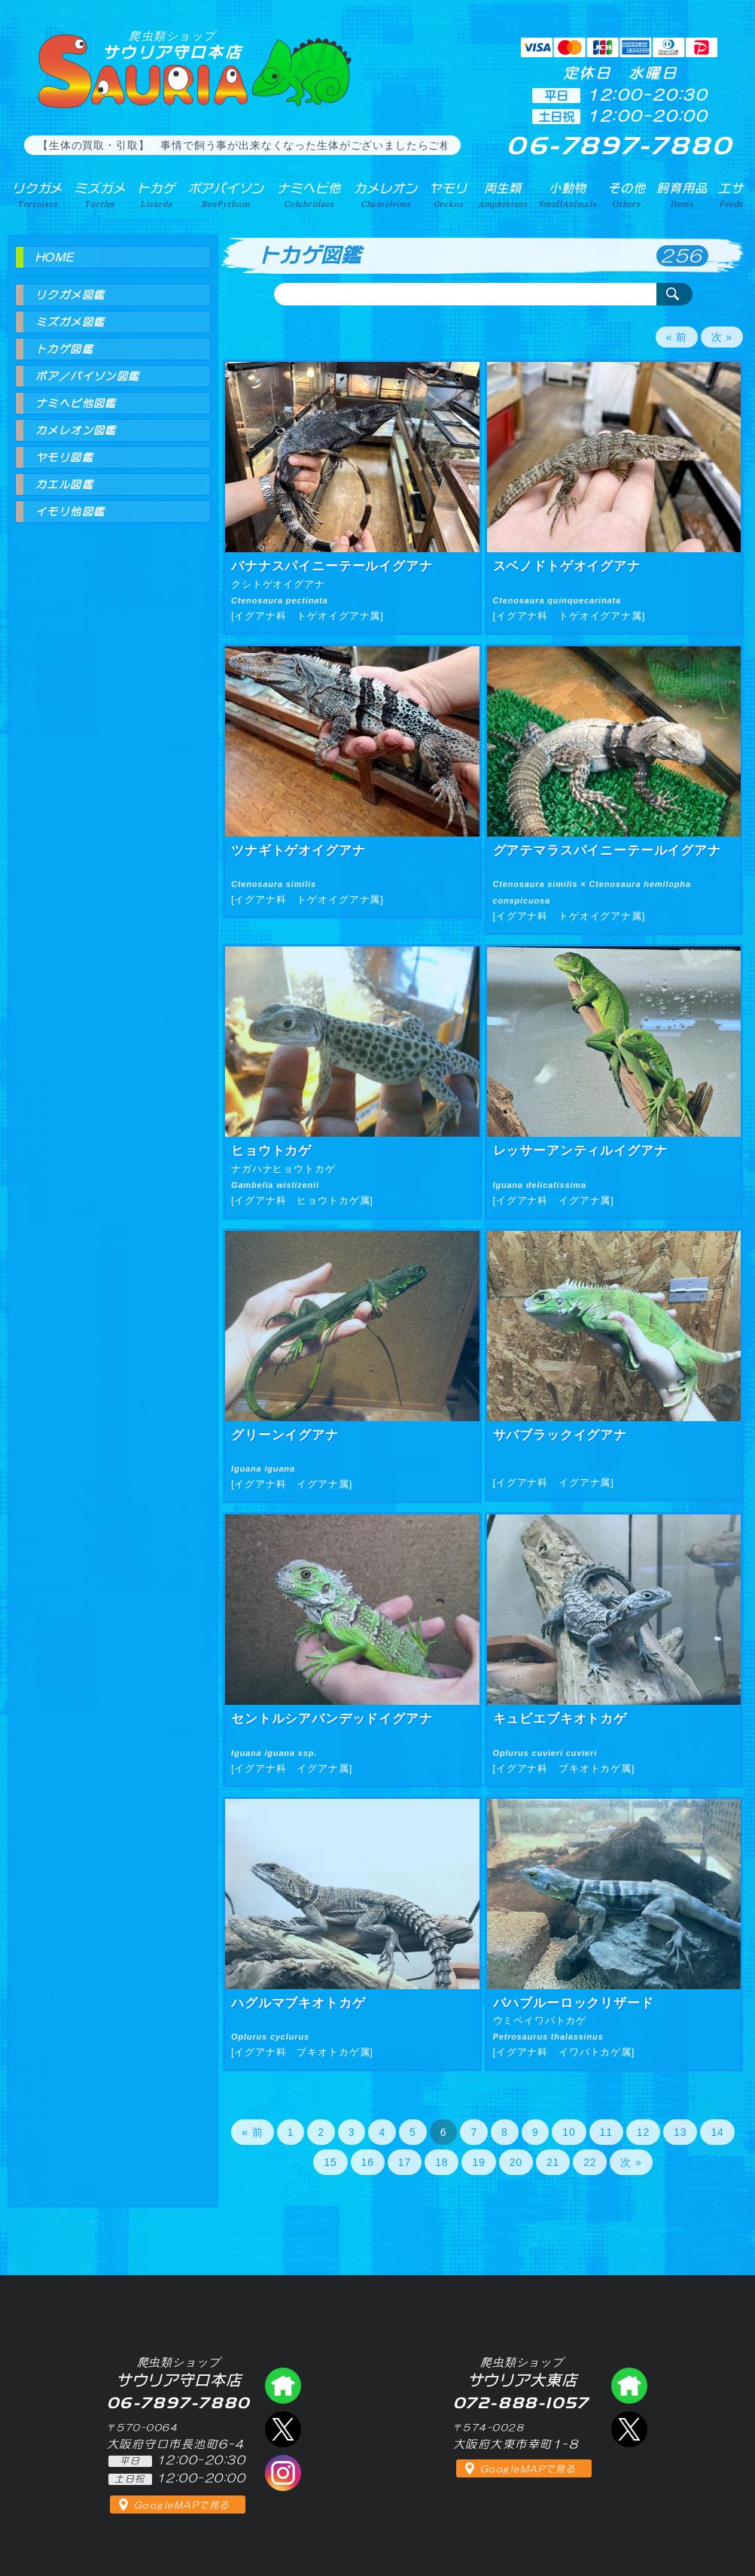 The height and width of the screenshot is (2576, 755). Describe the element at coordinates (76, 430) in the screenshot. I see `カメレオン図鑑` at that location.